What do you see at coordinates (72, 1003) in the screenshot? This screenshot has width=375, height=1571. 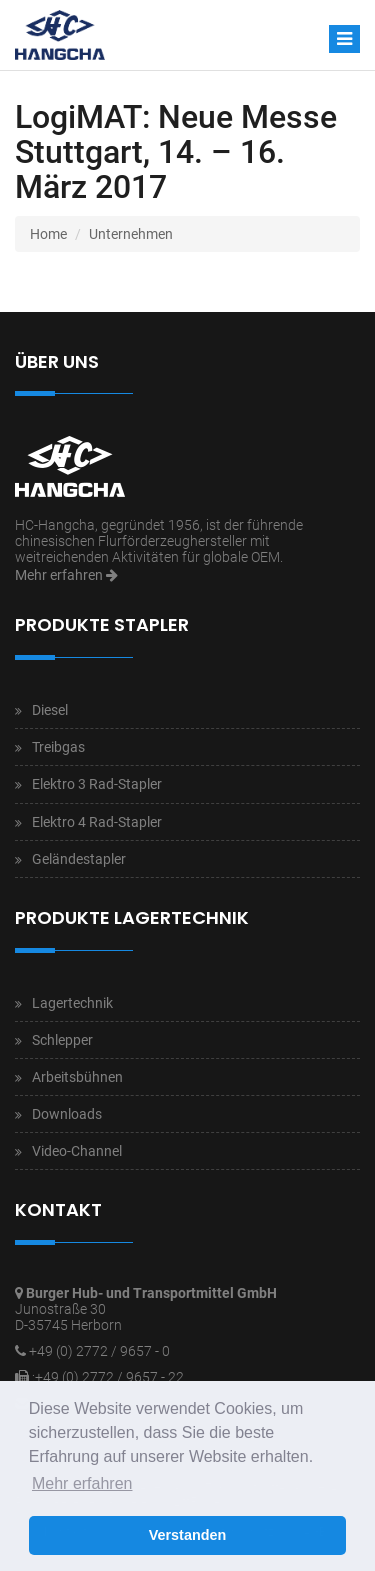 I see `Lagertechnik` at bounding box center [72, 1003].